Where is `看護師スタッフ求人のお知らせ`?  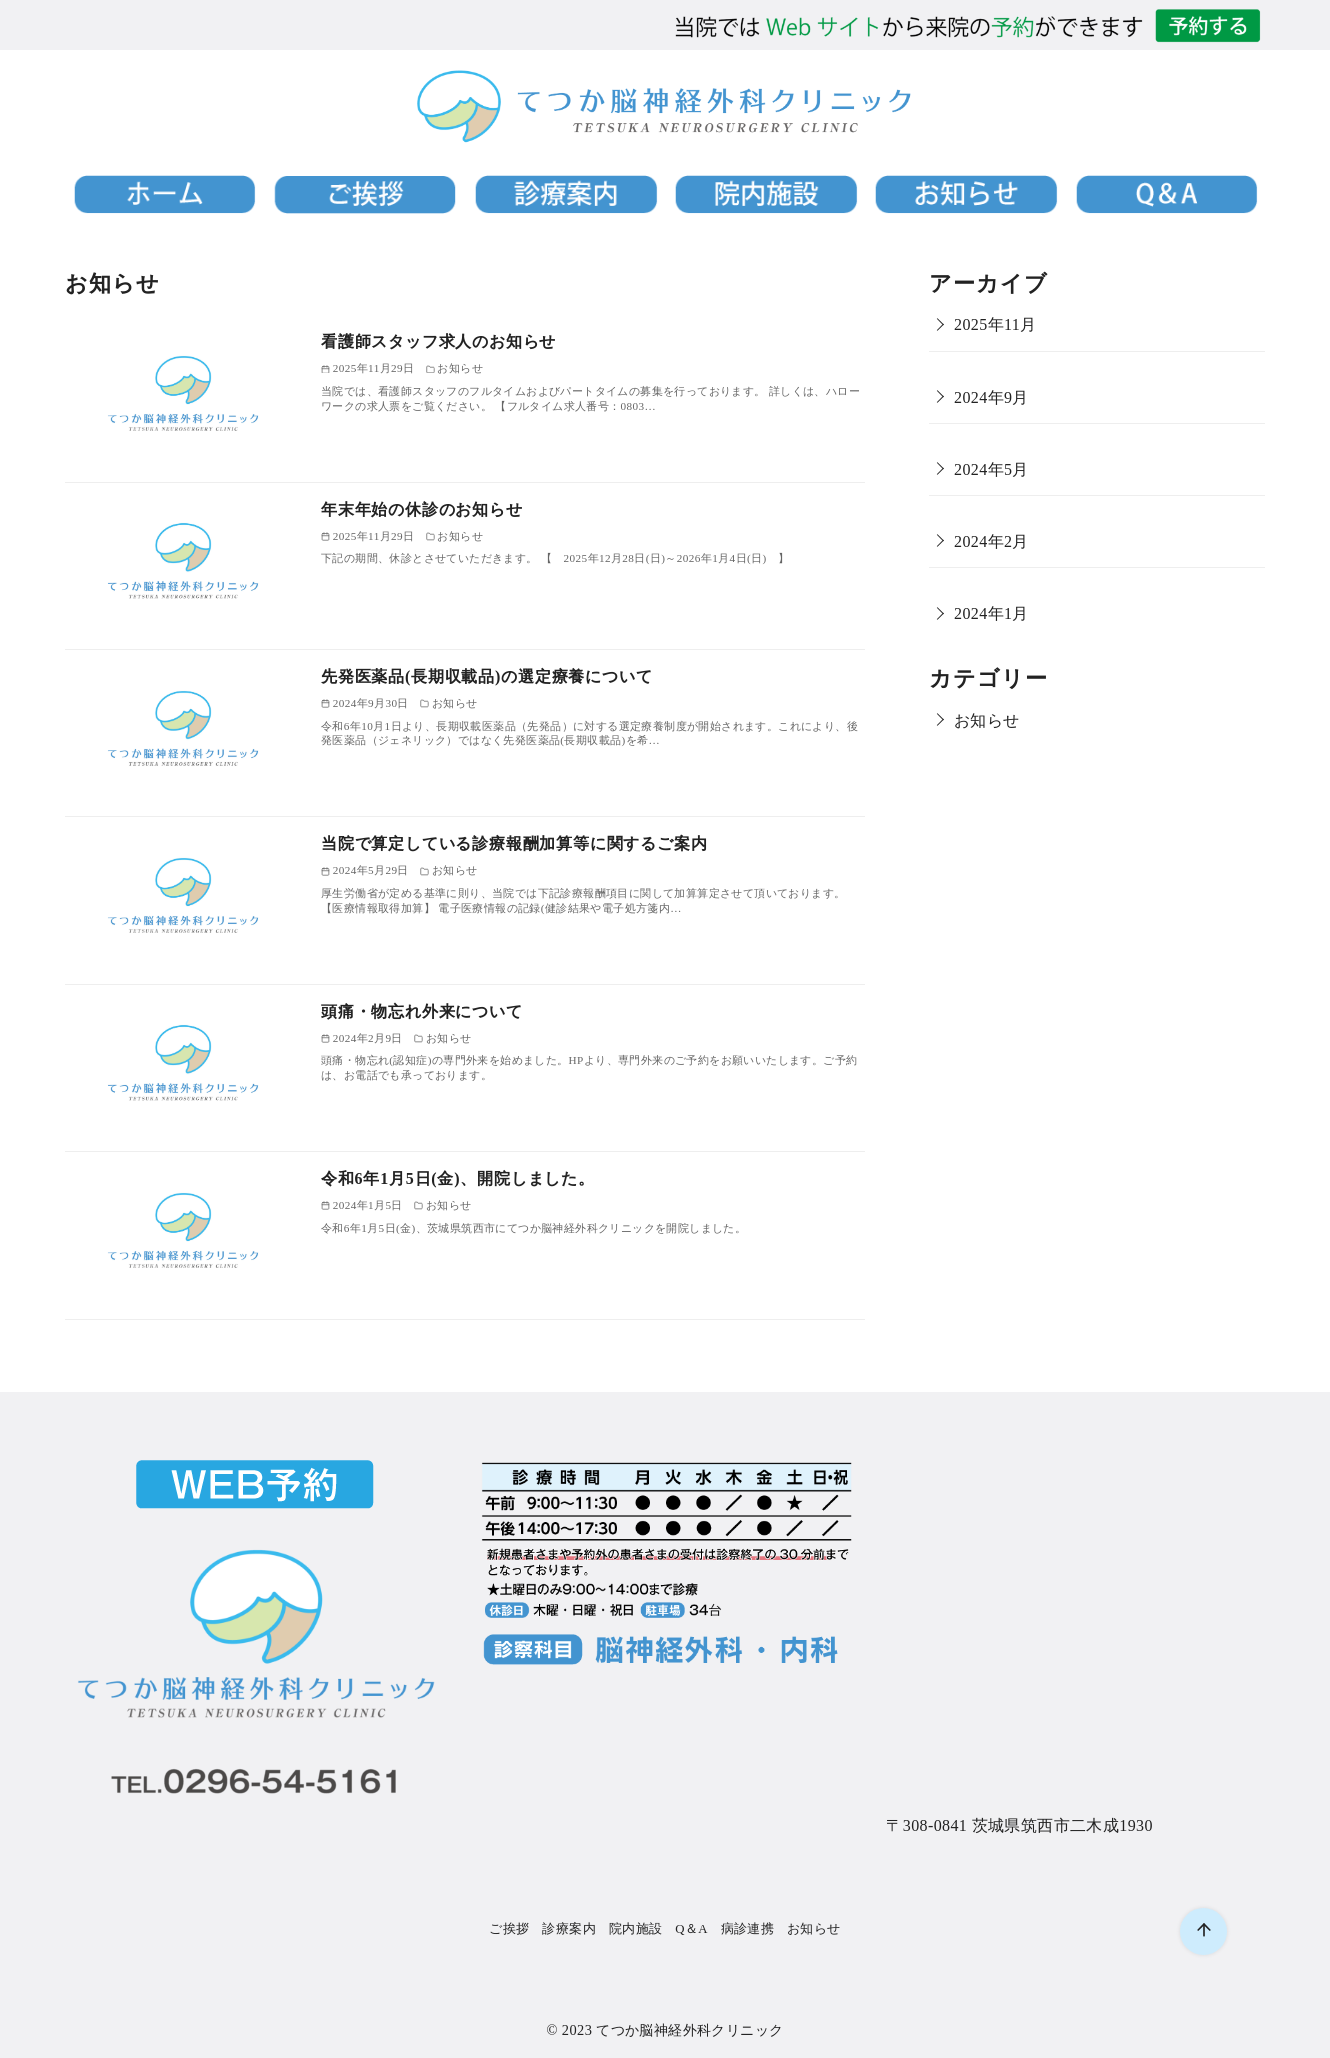
看護師スタッフ求人のお知らせ is located at coordinates (438, 341).